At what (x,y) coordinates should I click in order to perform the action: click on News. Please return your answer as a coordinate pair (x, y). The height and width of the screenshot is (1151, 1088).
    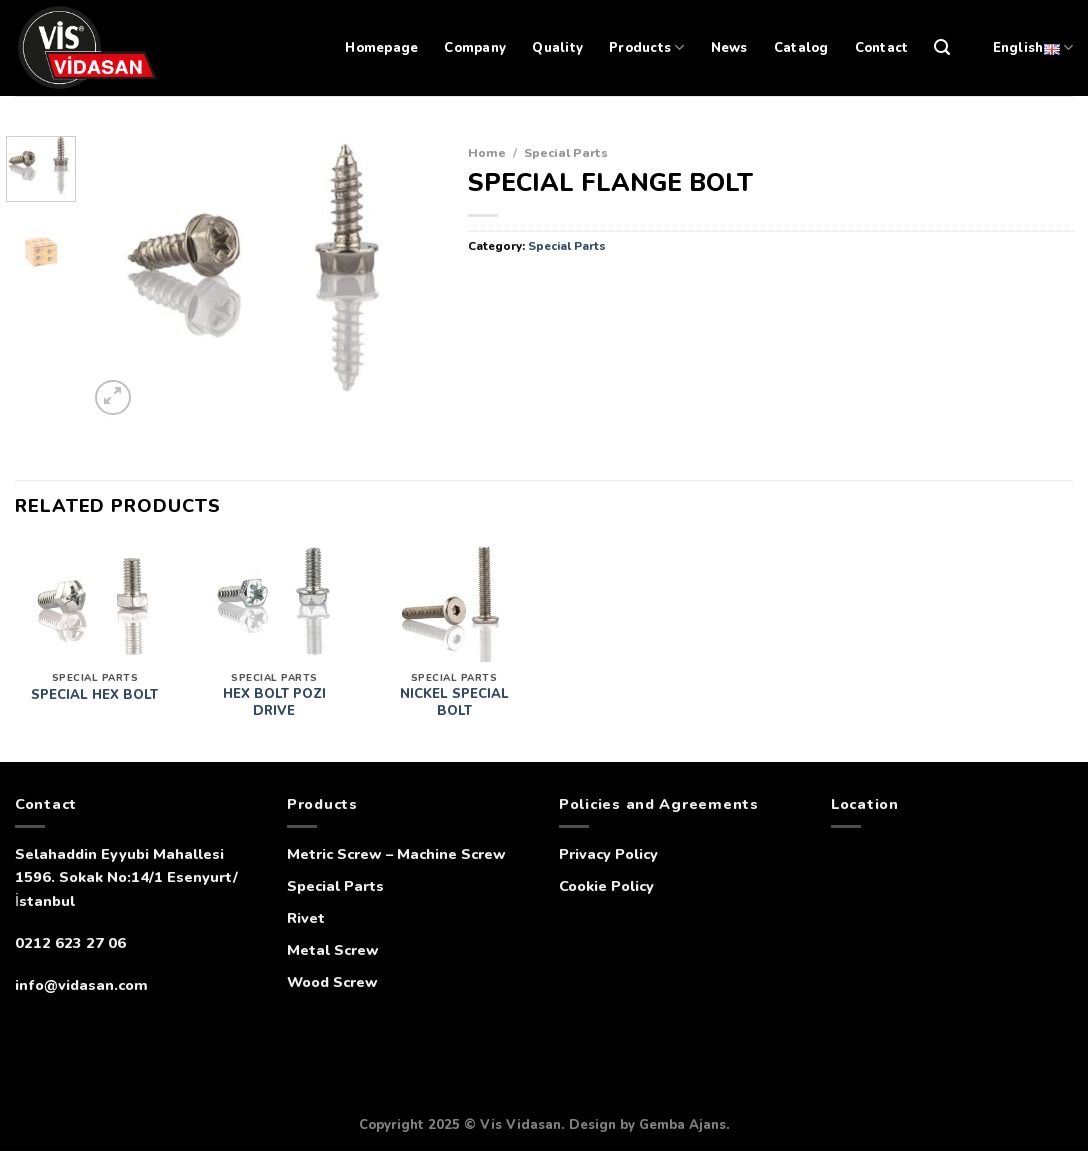
    Looking at the image, I should click on (729, 48).